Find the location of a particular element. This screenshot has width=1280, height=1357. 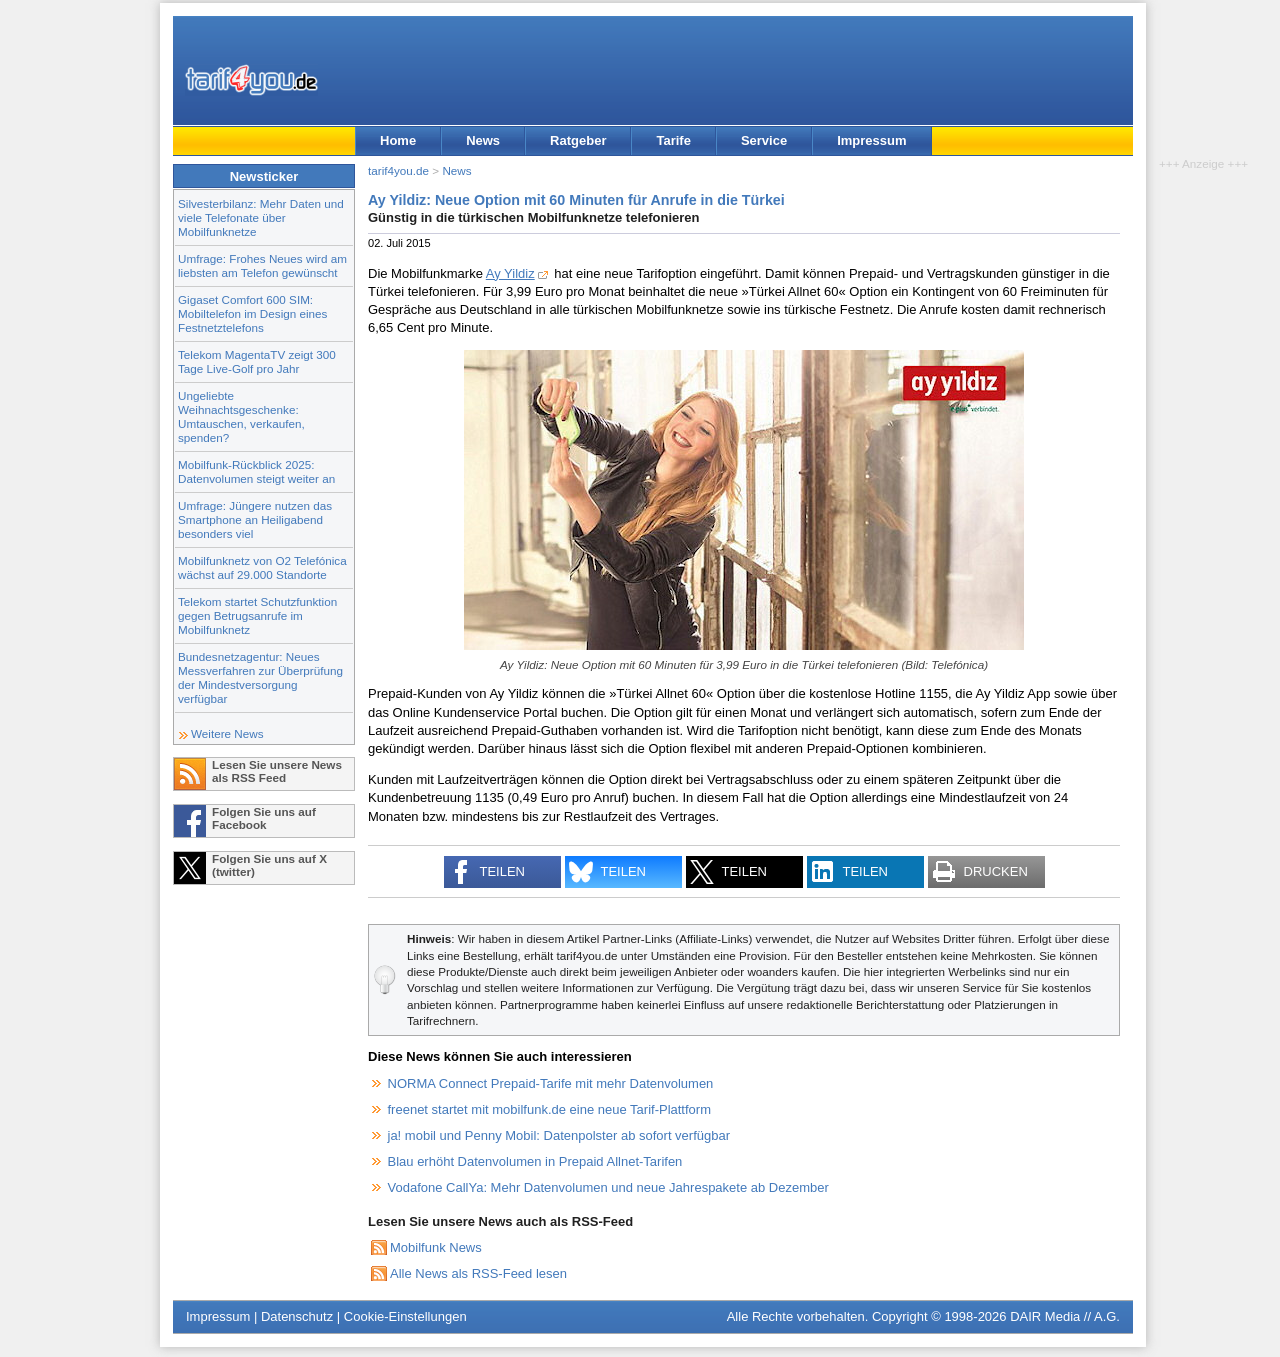

Weitere News is located at coordinates (227, 733).